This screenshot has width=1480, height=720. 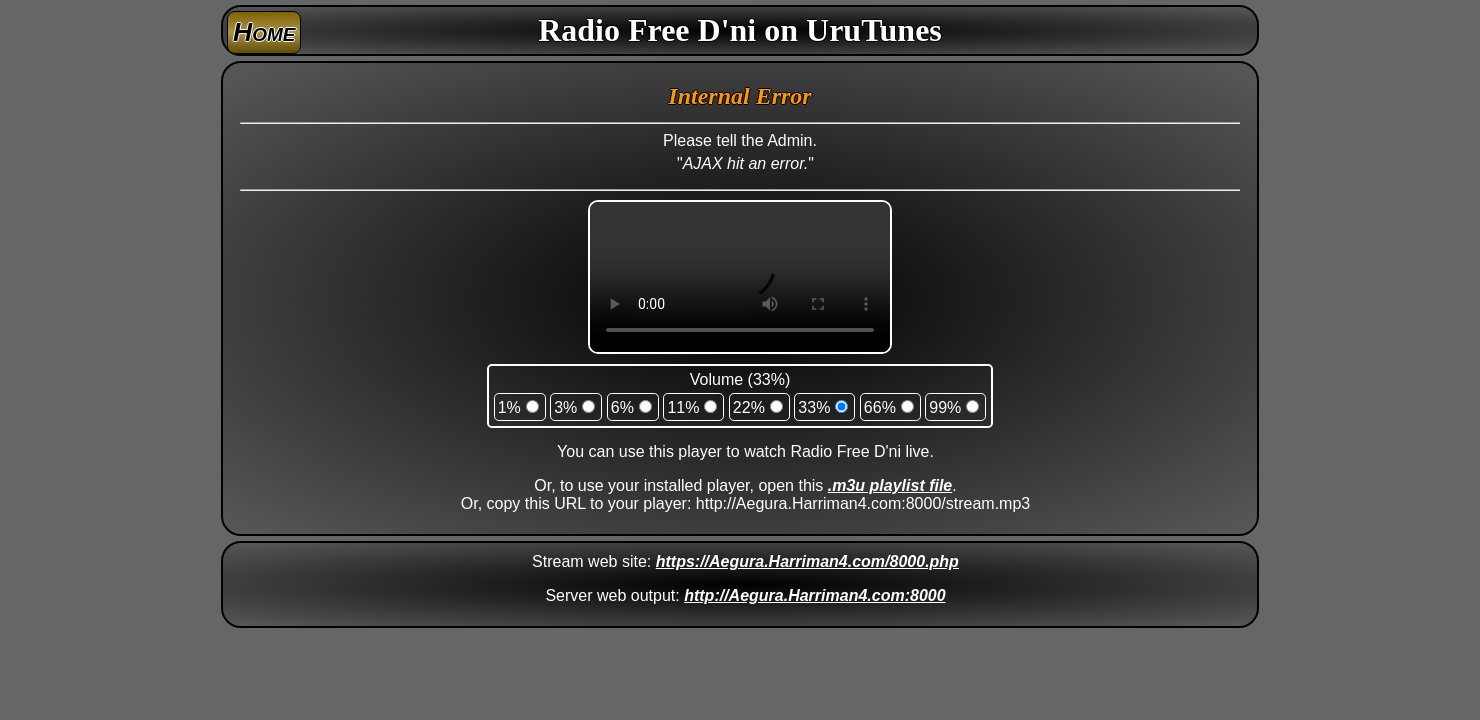 What do you see at coordinates (814, 595) in the screenshot?
I see `http://Aegura.Harriman4.com:8000` at bounding box center [814, 595].